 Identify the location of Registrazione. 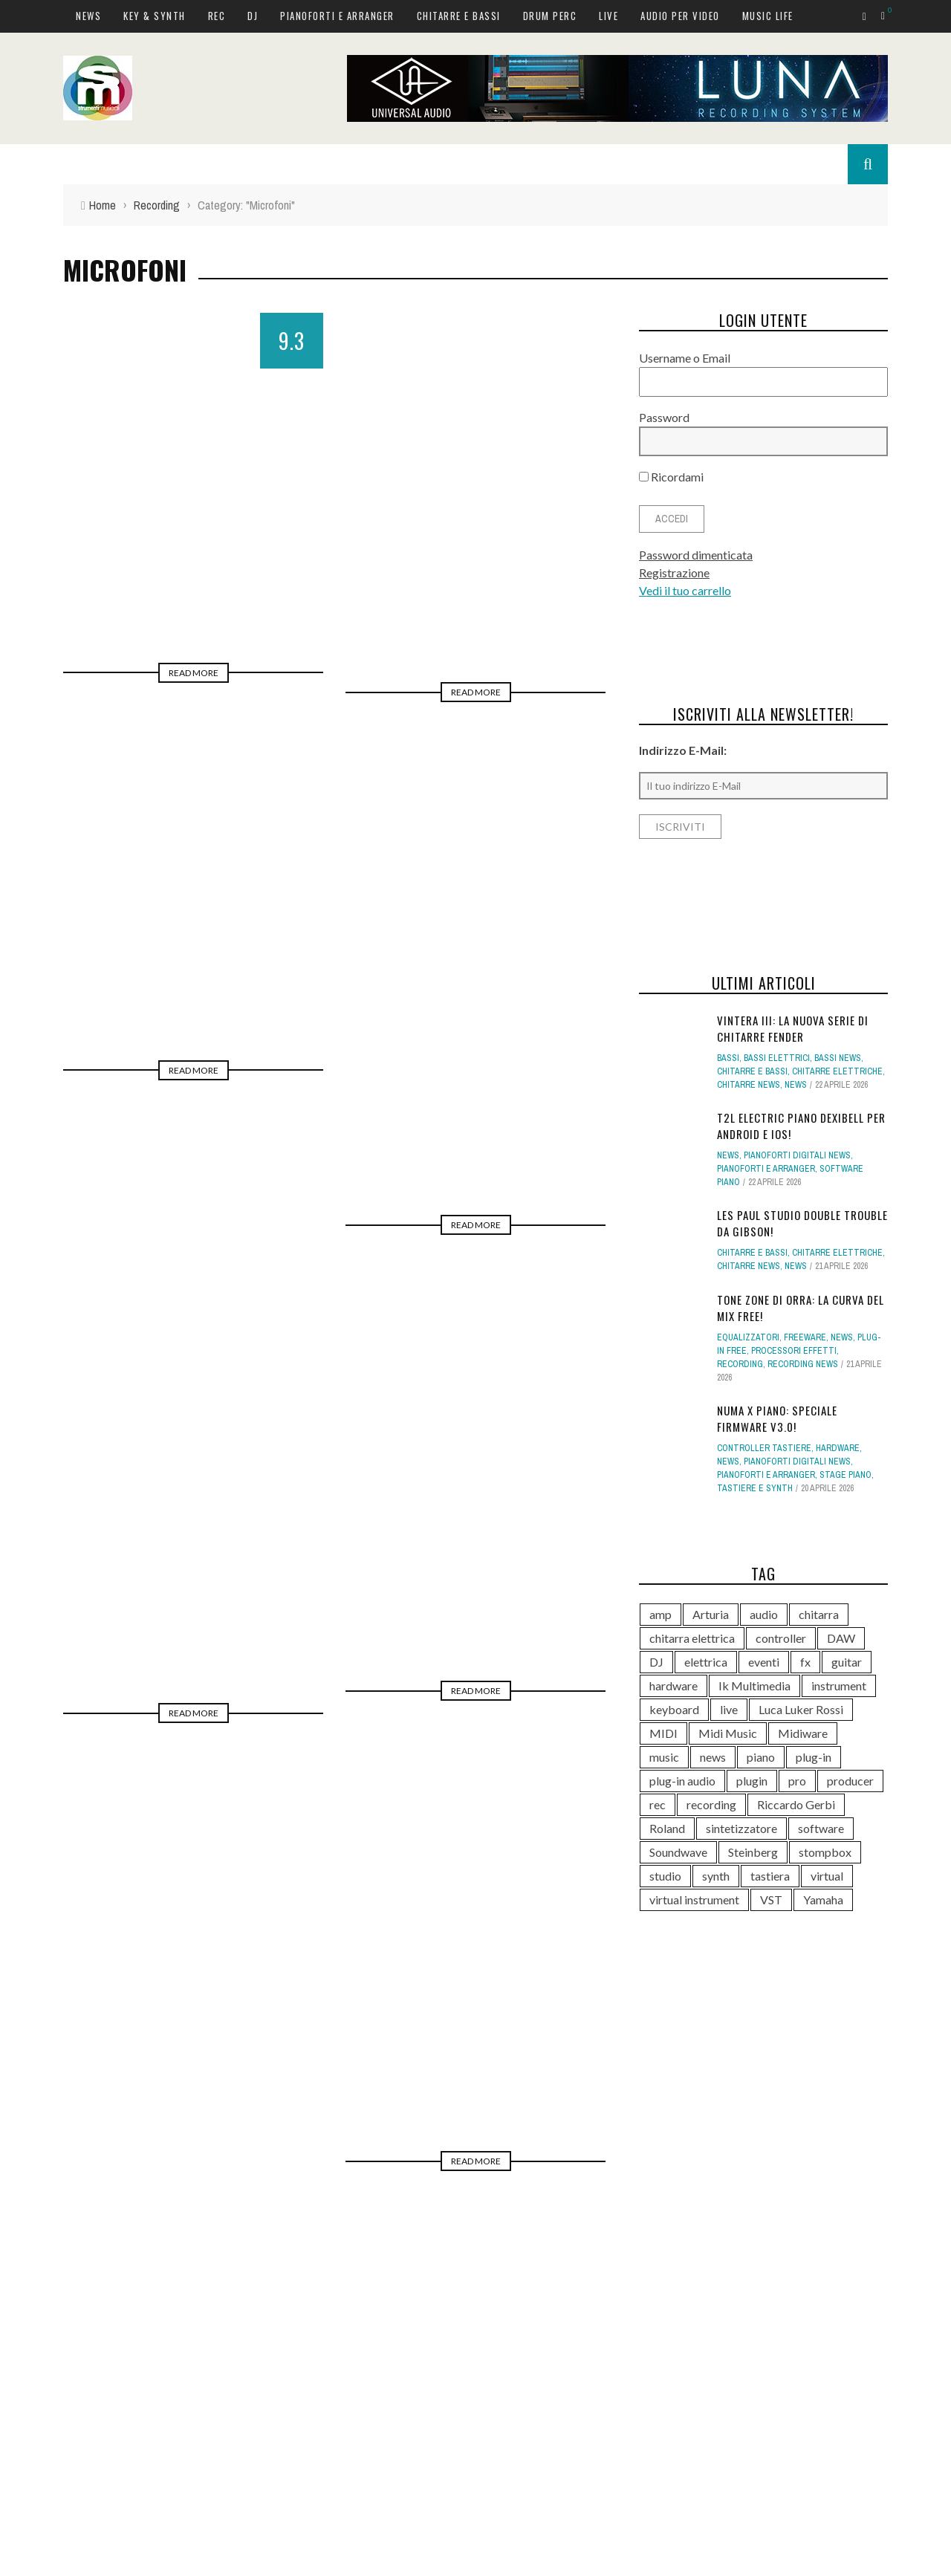
(674, 572).